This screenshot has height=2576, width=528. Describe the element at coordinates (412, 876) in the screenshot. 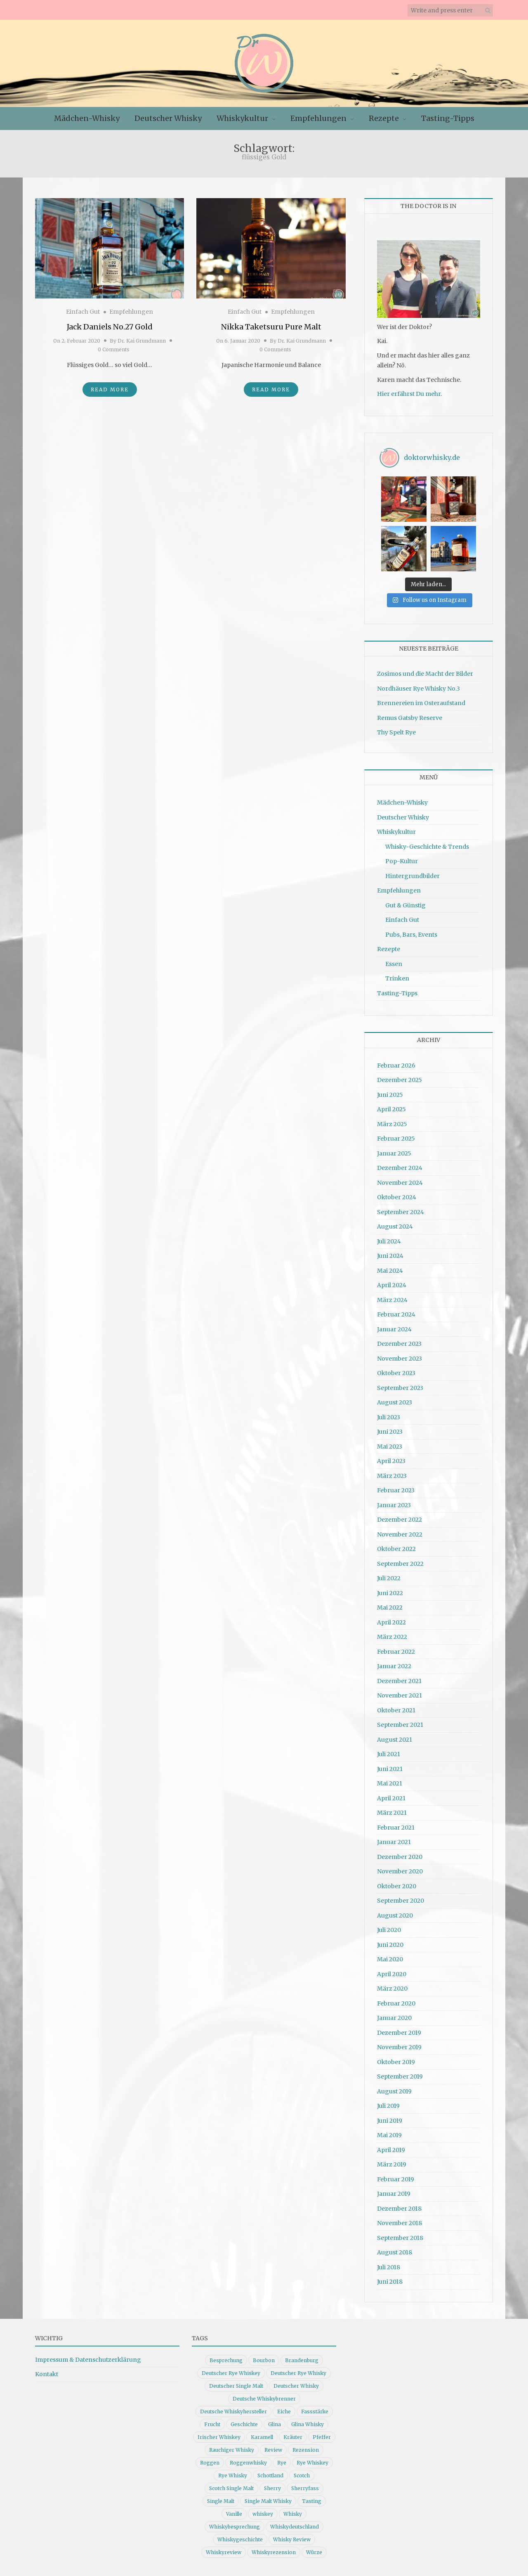

I see `Hintergrundbilder` at that location.